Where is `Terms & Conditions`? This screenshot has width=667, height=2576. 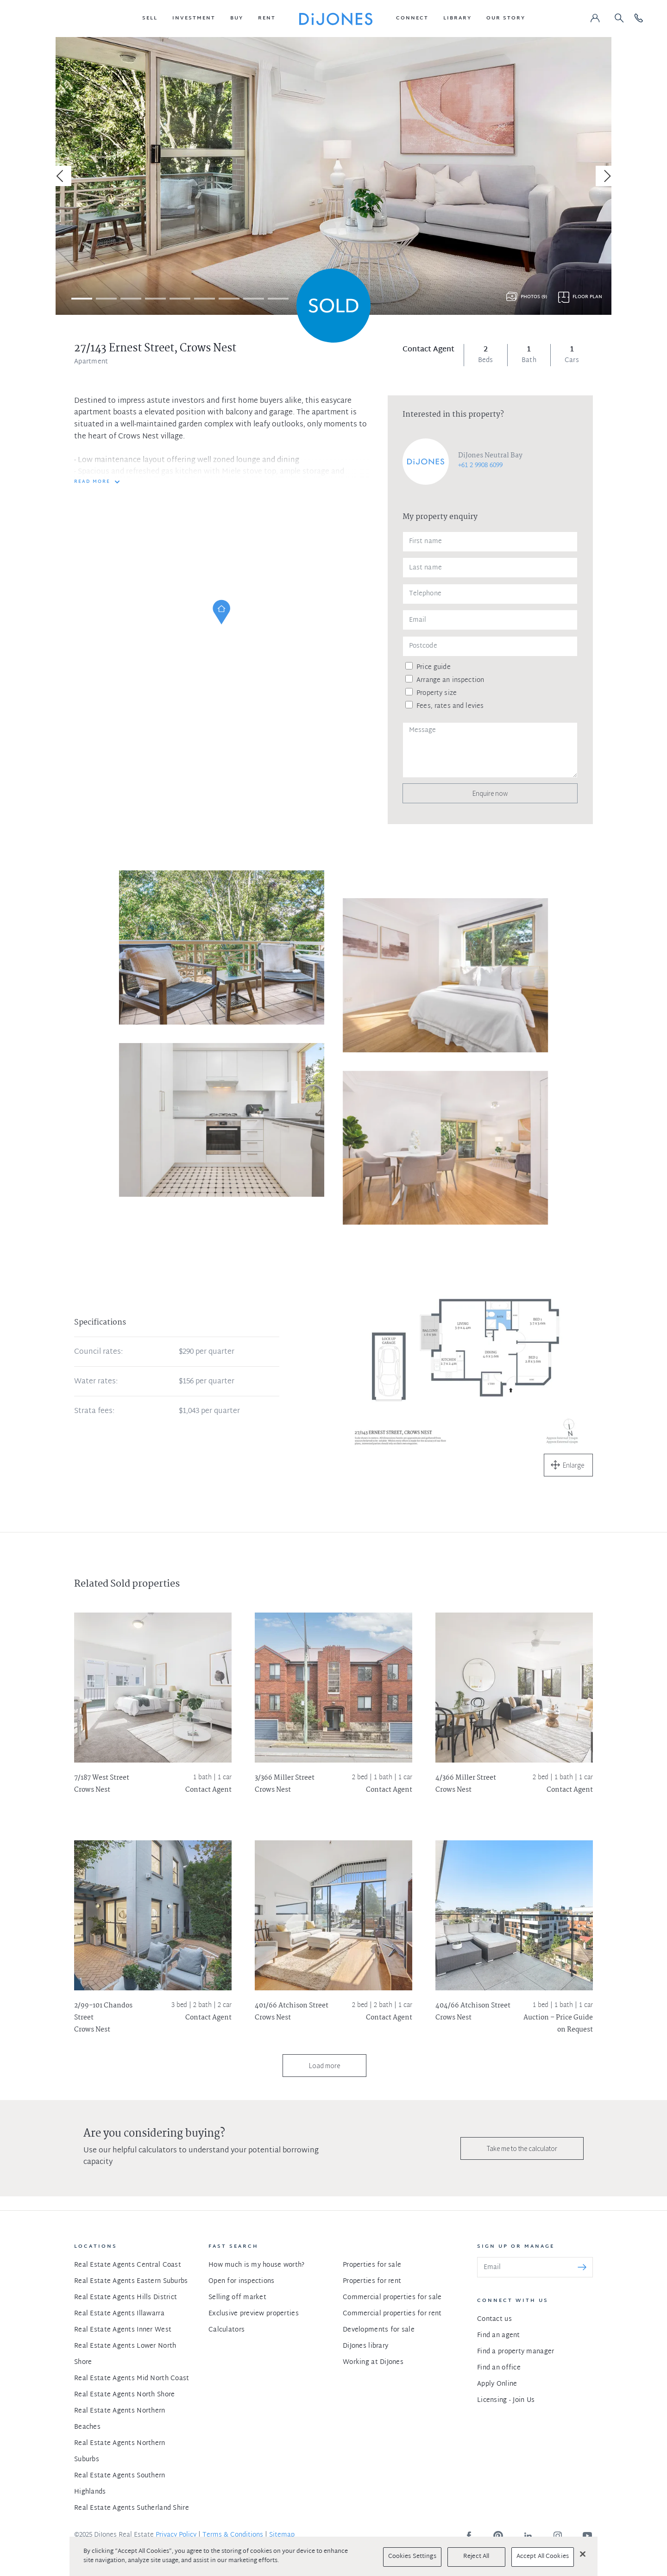 Terms & Conditions is located at coordinates (232, 2535).